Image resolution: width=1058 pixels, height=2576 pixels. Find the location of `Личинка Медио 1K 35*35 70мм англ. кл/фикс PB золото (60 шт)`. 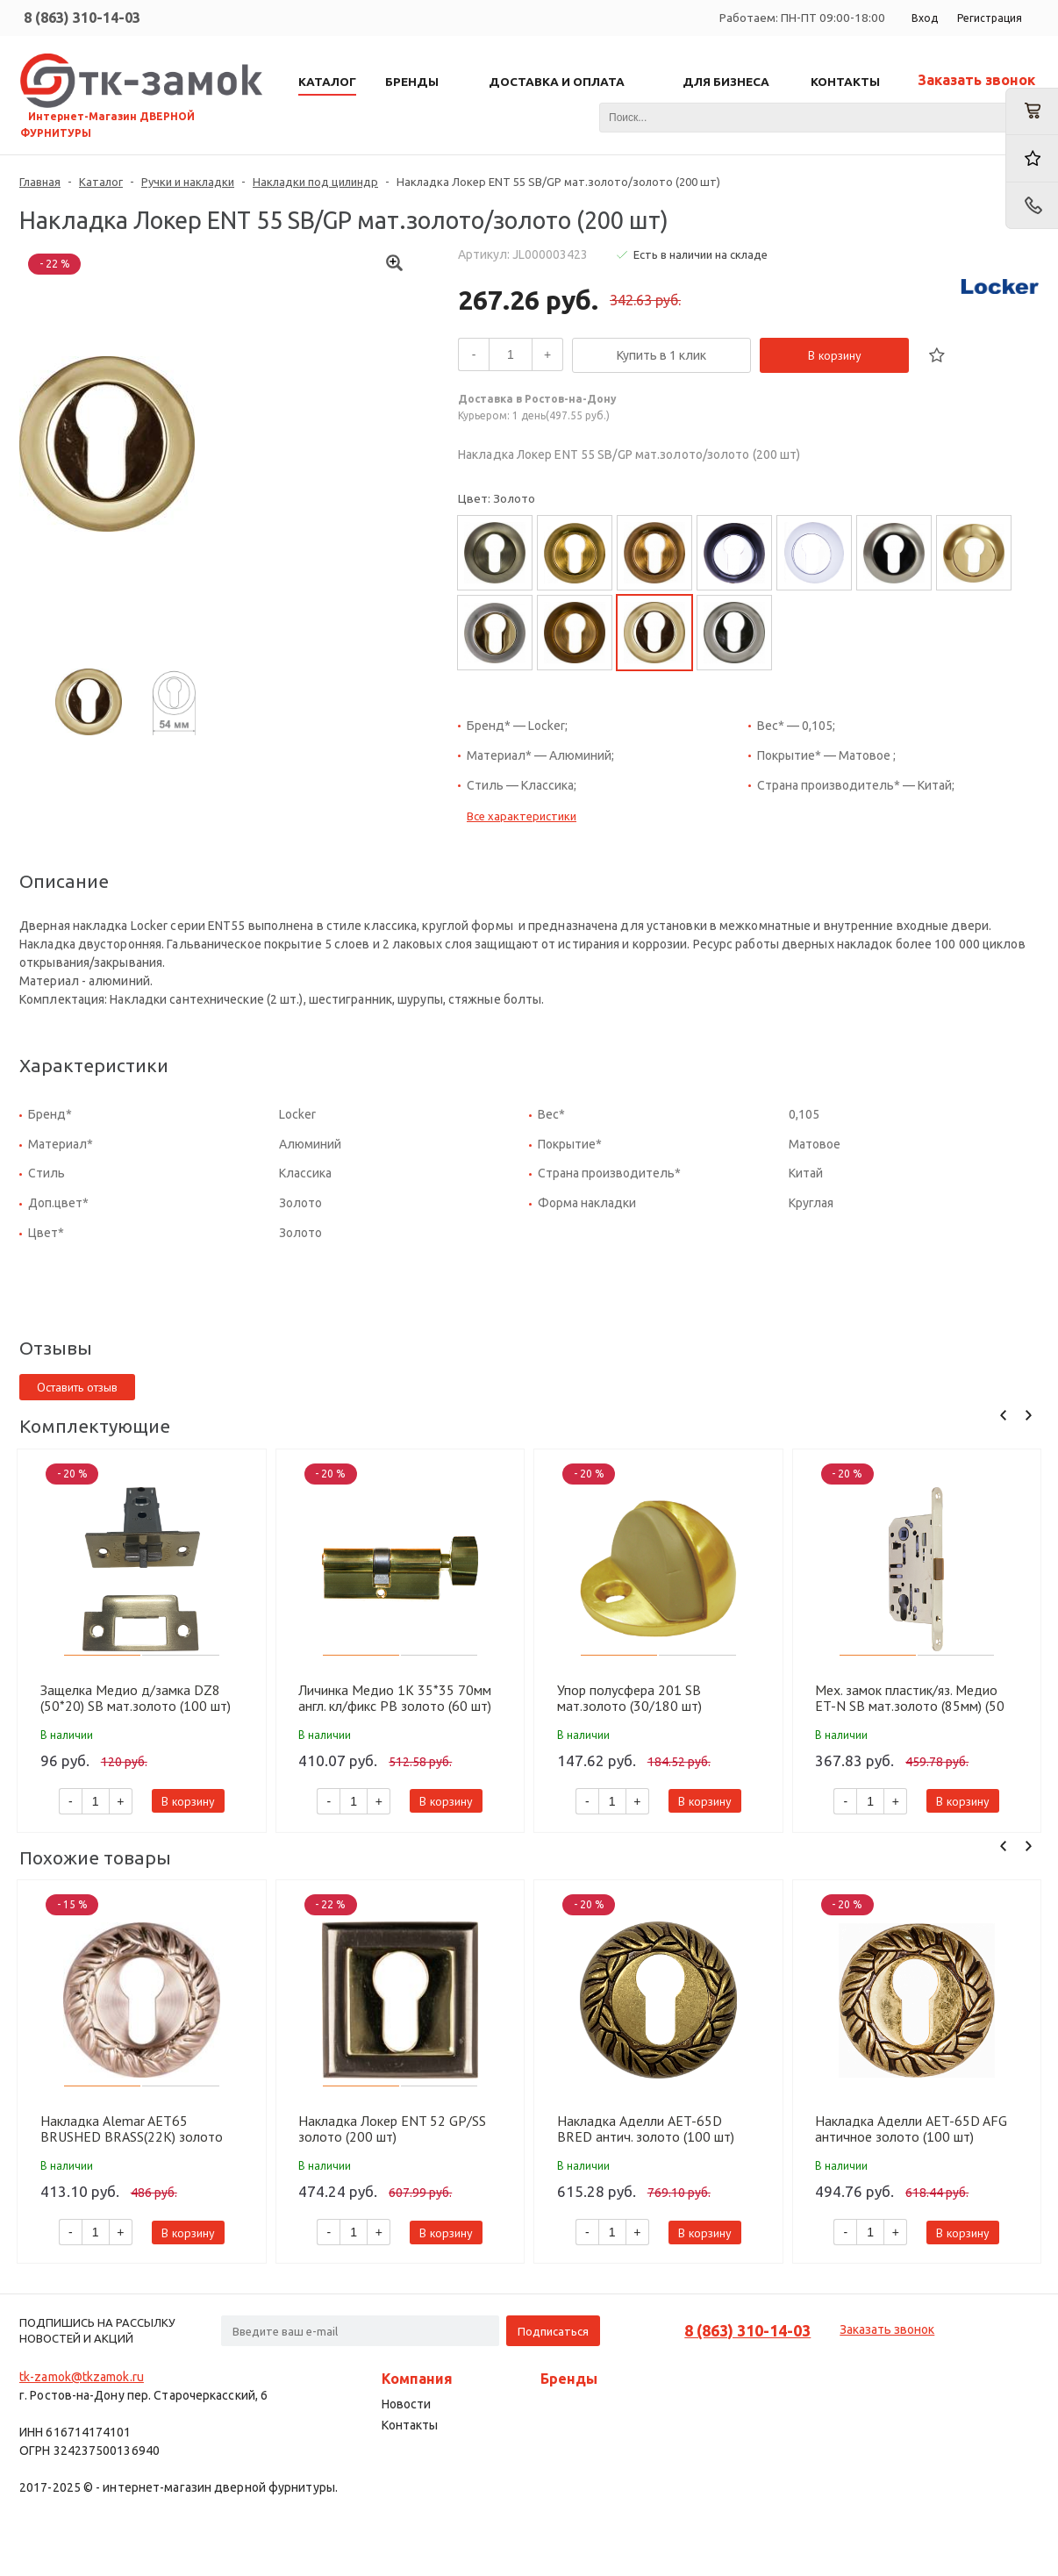

Личинка Медио 1K 35*35 70мм англ. кл/фикс PB золото (60 шт) is located at coordinates (394, 1698).